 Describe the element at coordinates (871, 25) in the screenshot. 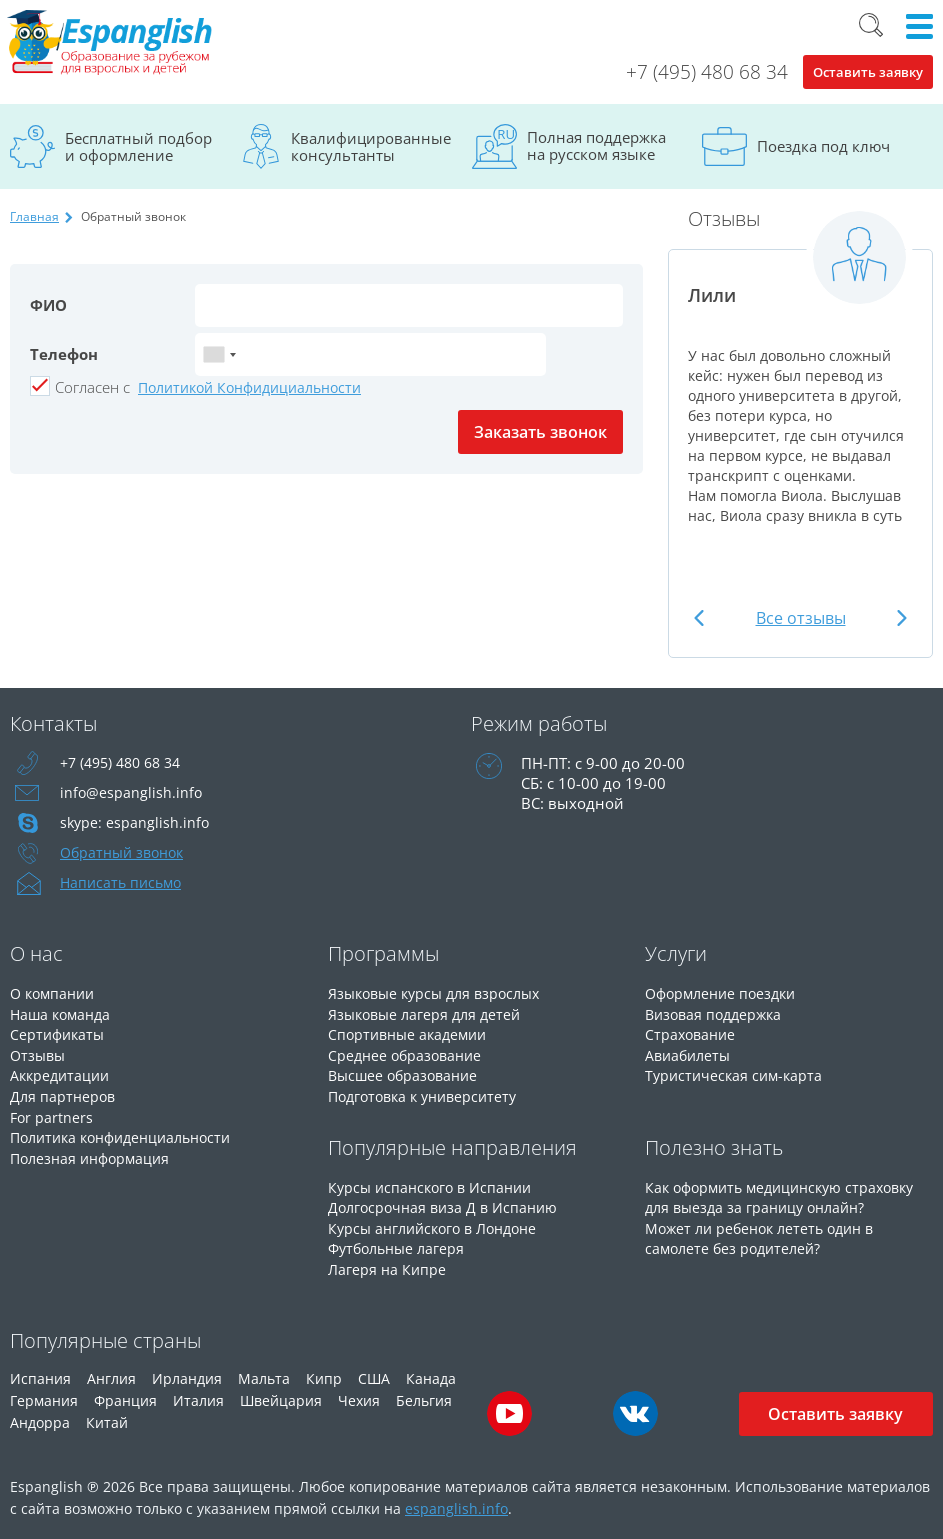

I see `Поиск` at that location.